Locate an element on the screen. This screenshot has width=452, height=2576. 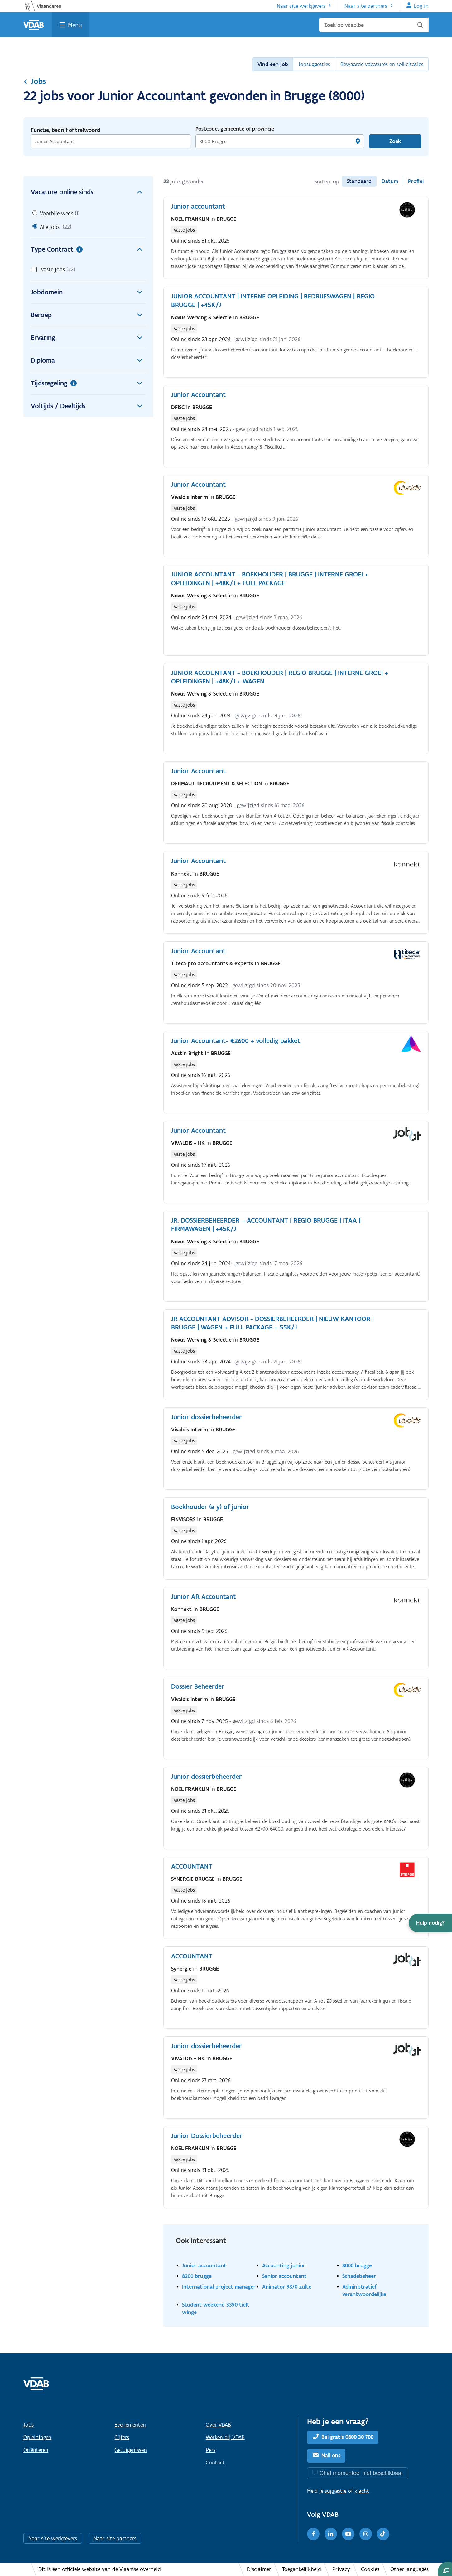
Evenementen is located at coordinates (130, 2424).